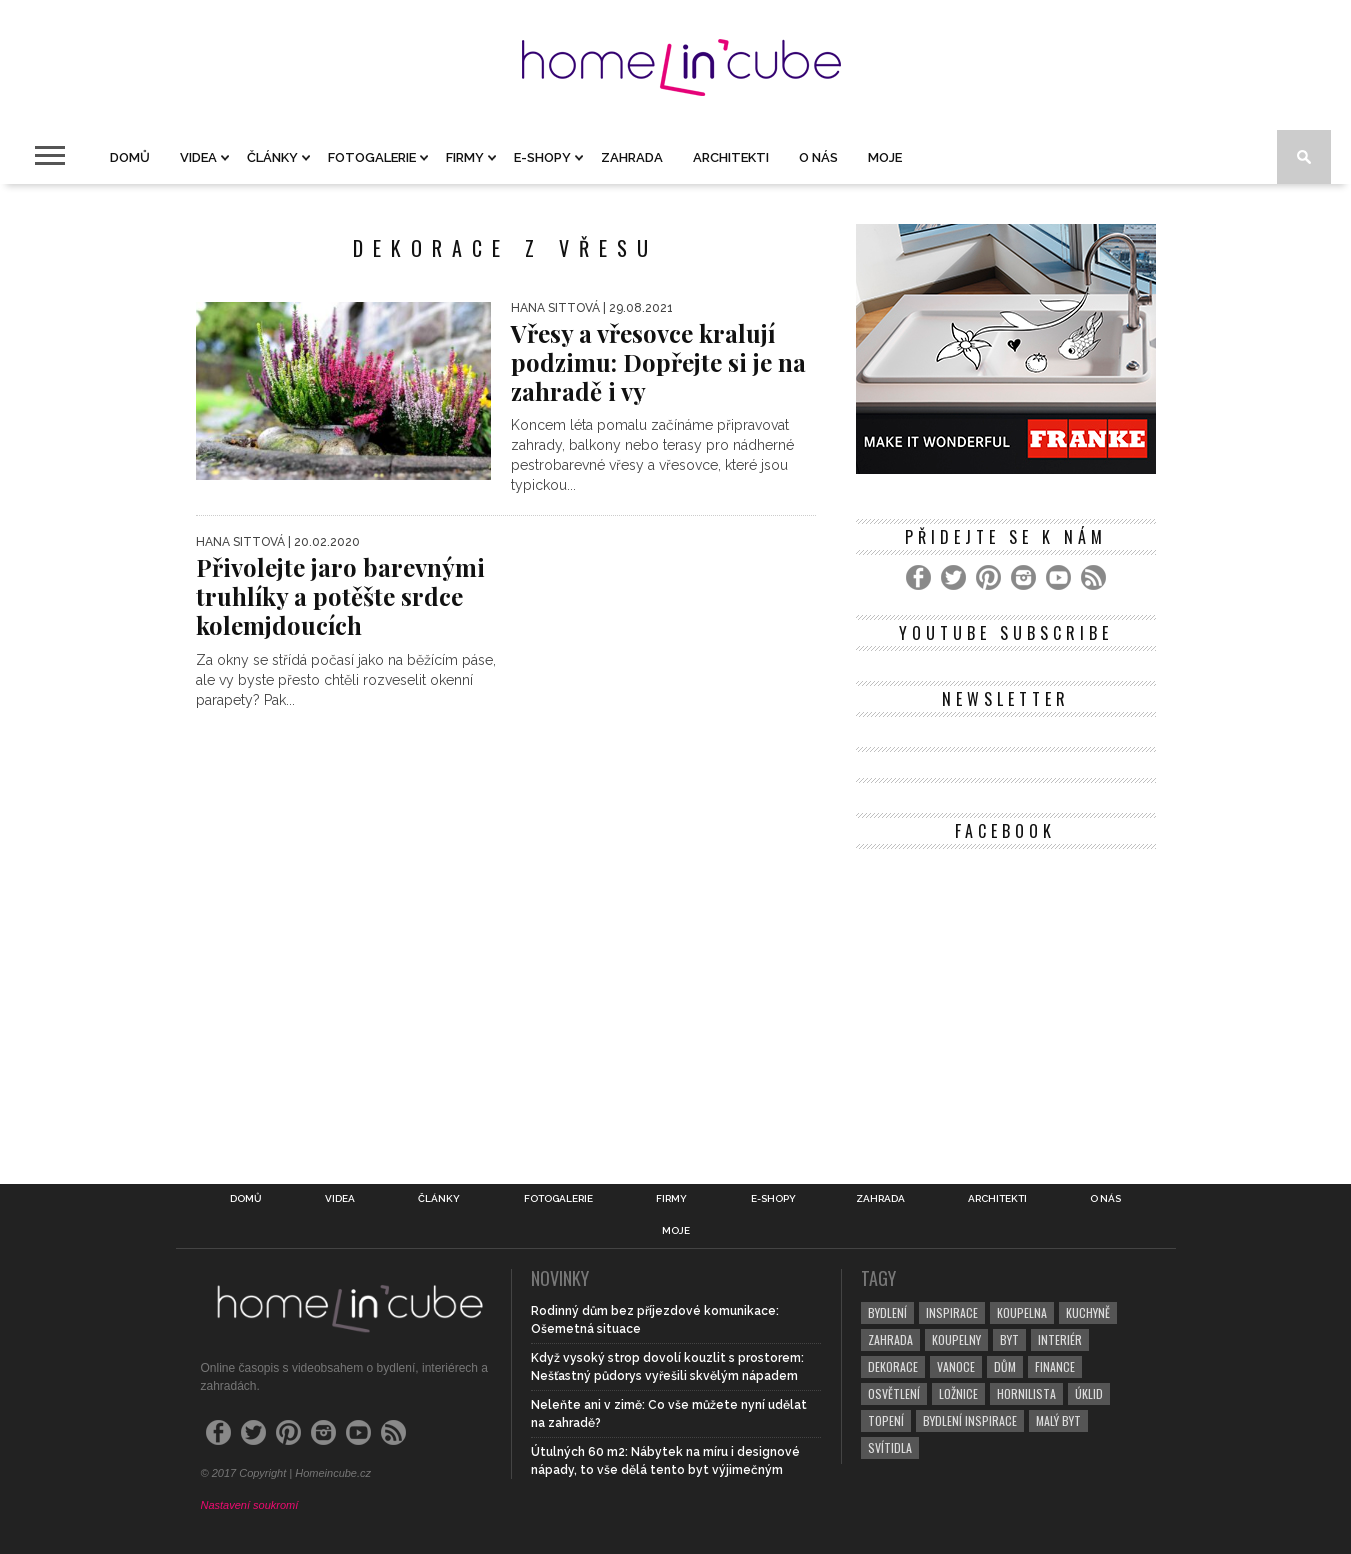 This screenshot has width=1351, height=1554. Describe the element at coordinates (1093, 577) in the screenshot. I see `[RSS Feed]` at that location.